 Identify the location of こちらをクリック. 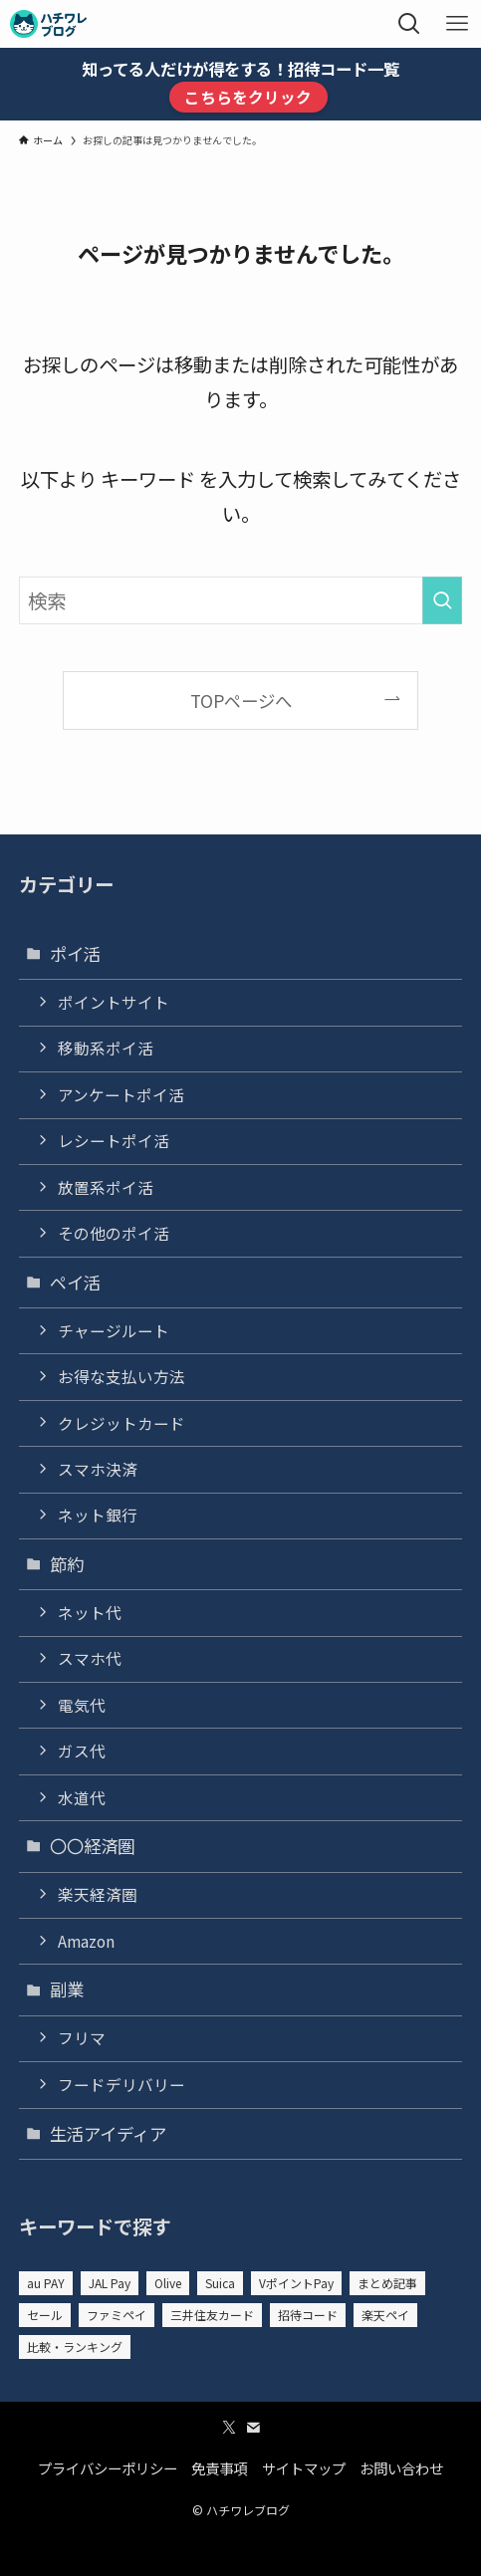
(248, 97).